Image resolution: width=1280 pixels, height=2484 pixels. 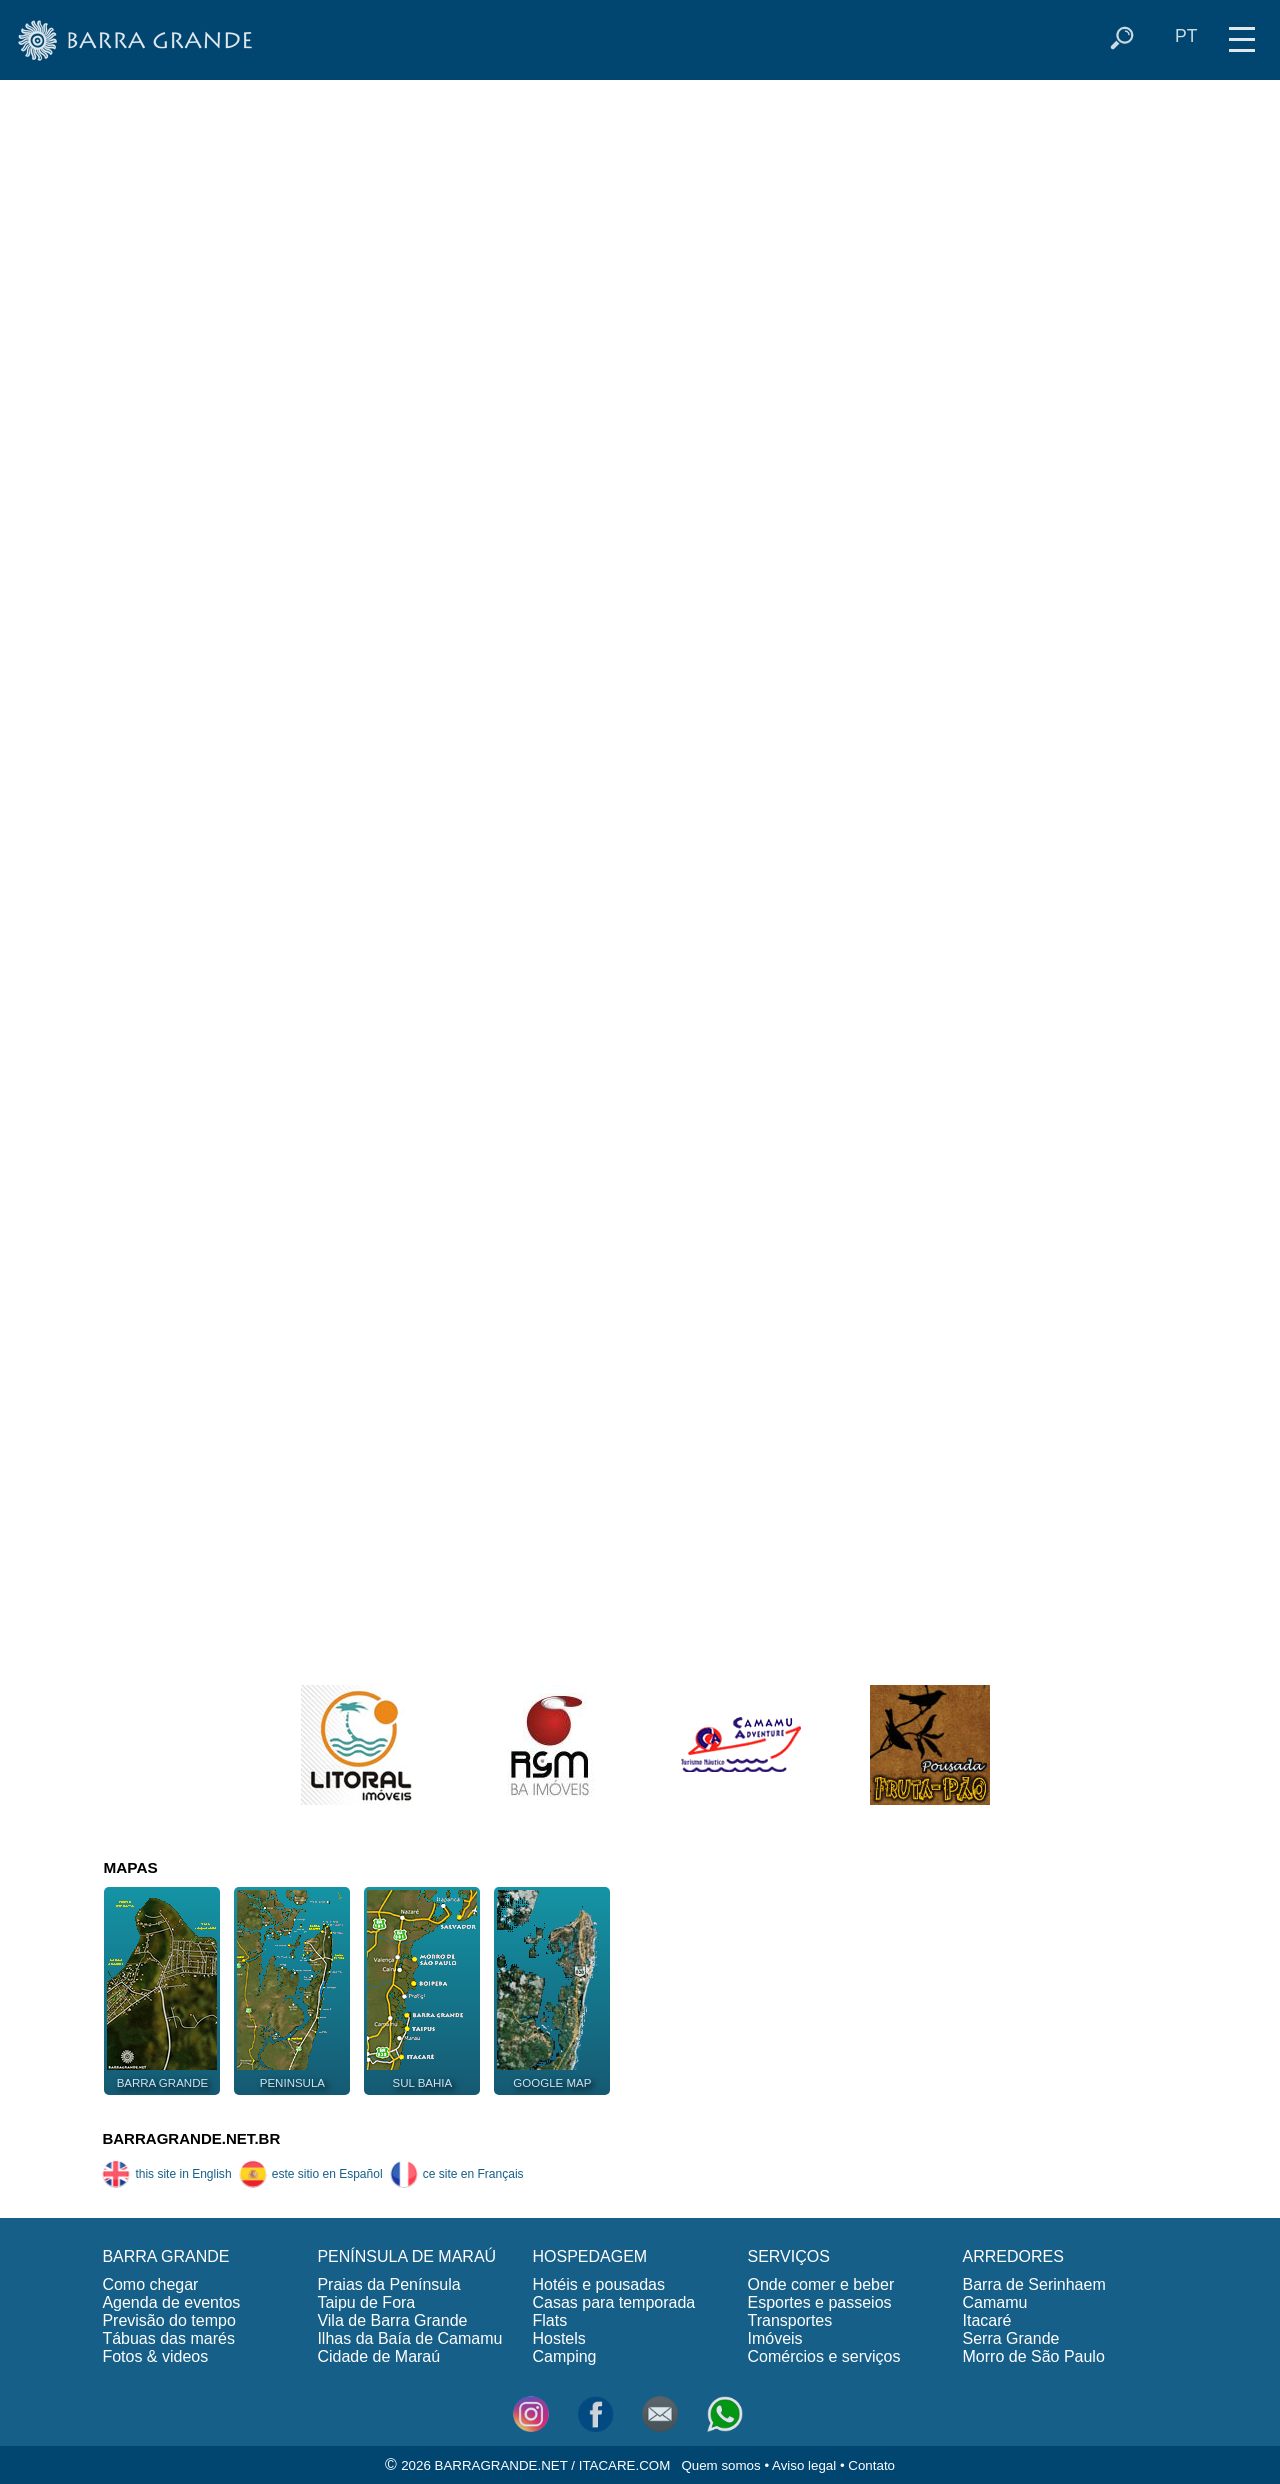 I want to click on Transportes, so click(x=789, y=2320).